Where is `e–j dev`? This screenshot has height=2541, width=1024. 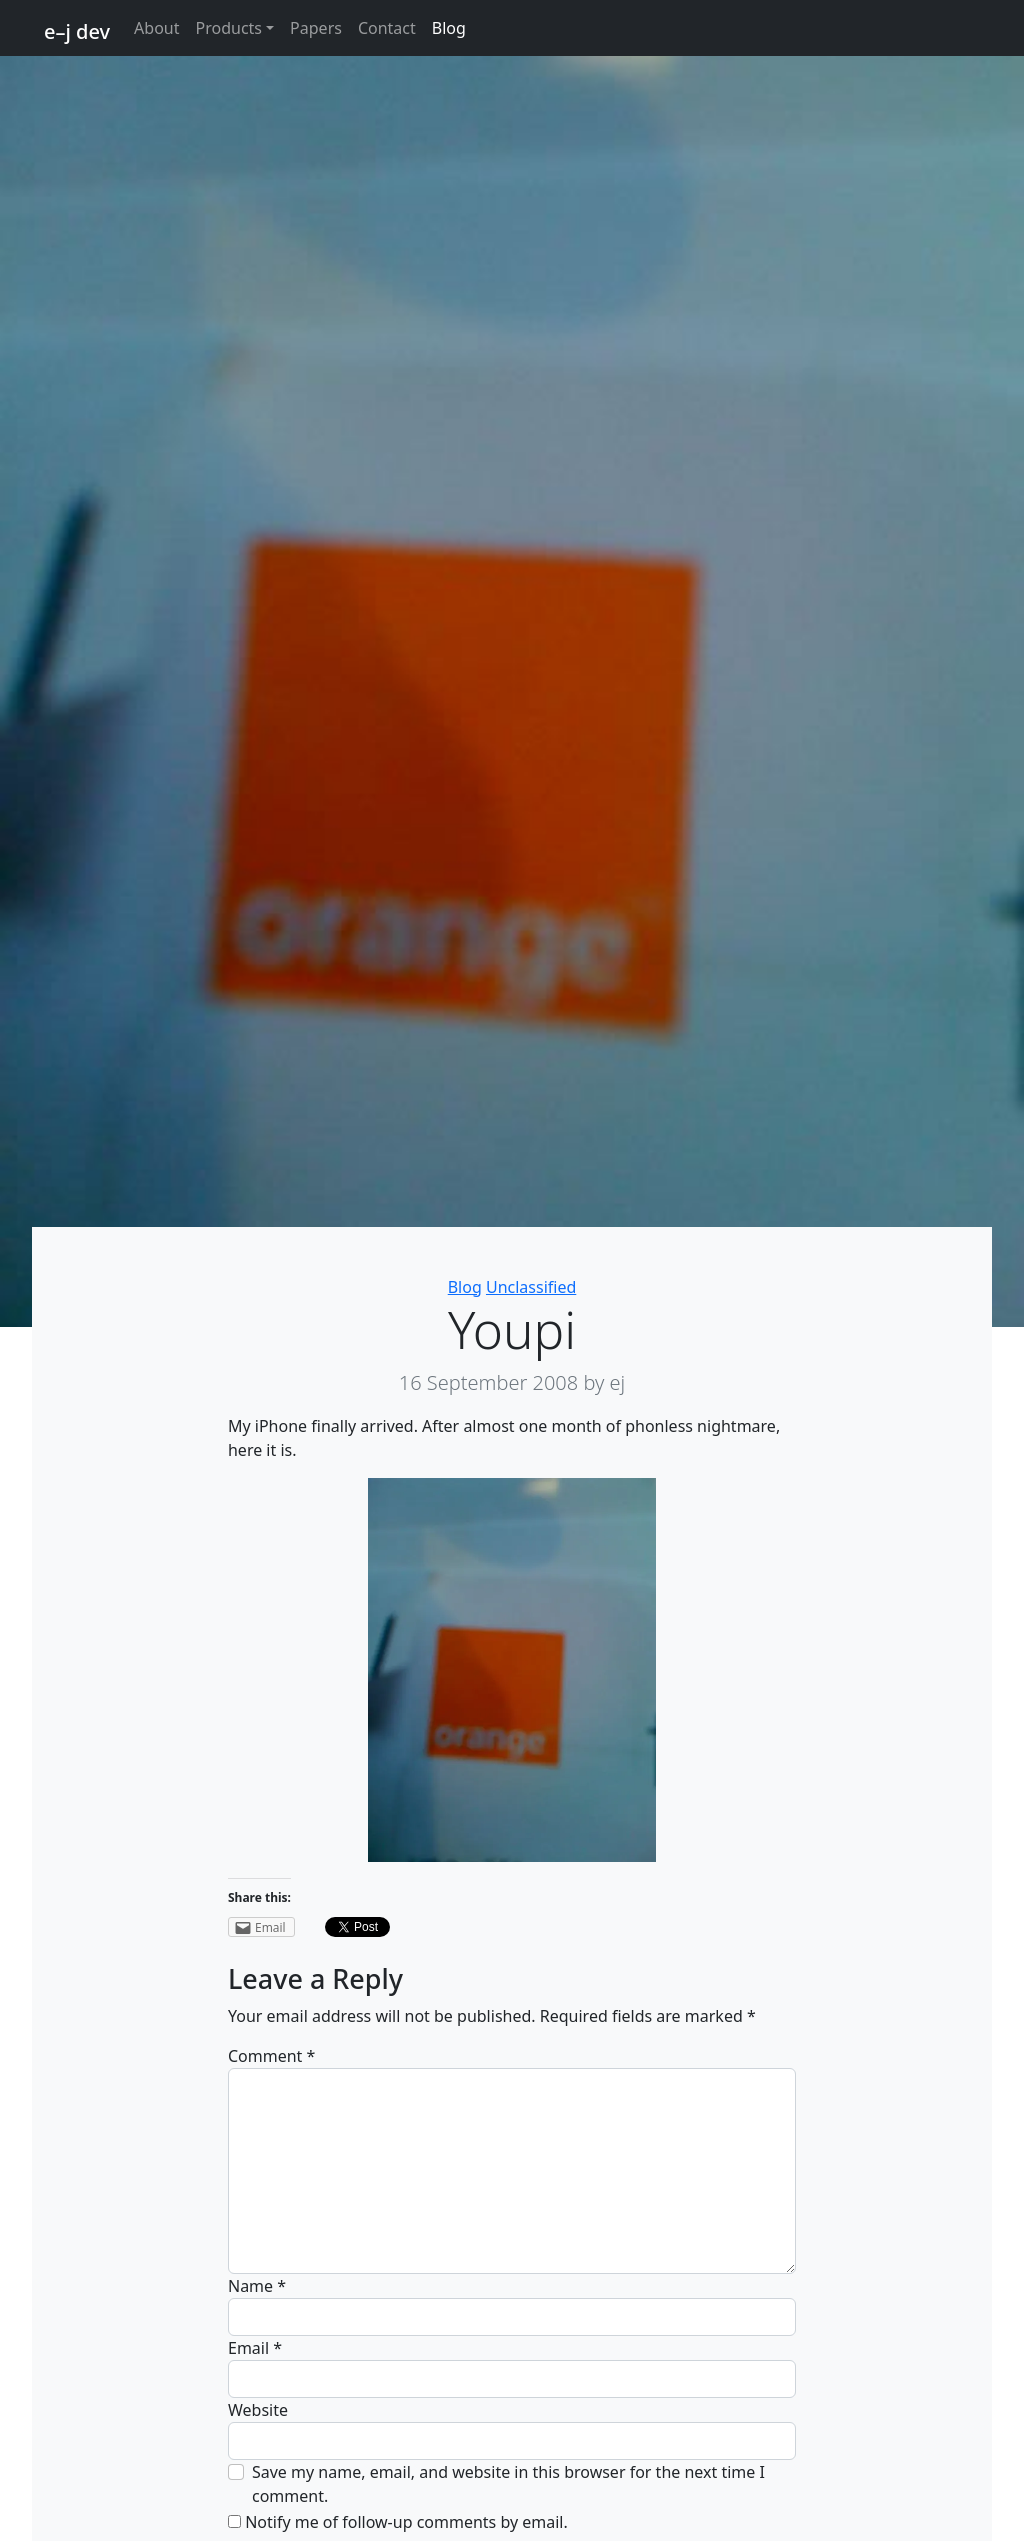 e–j dev is located at coordinates (77, 31).